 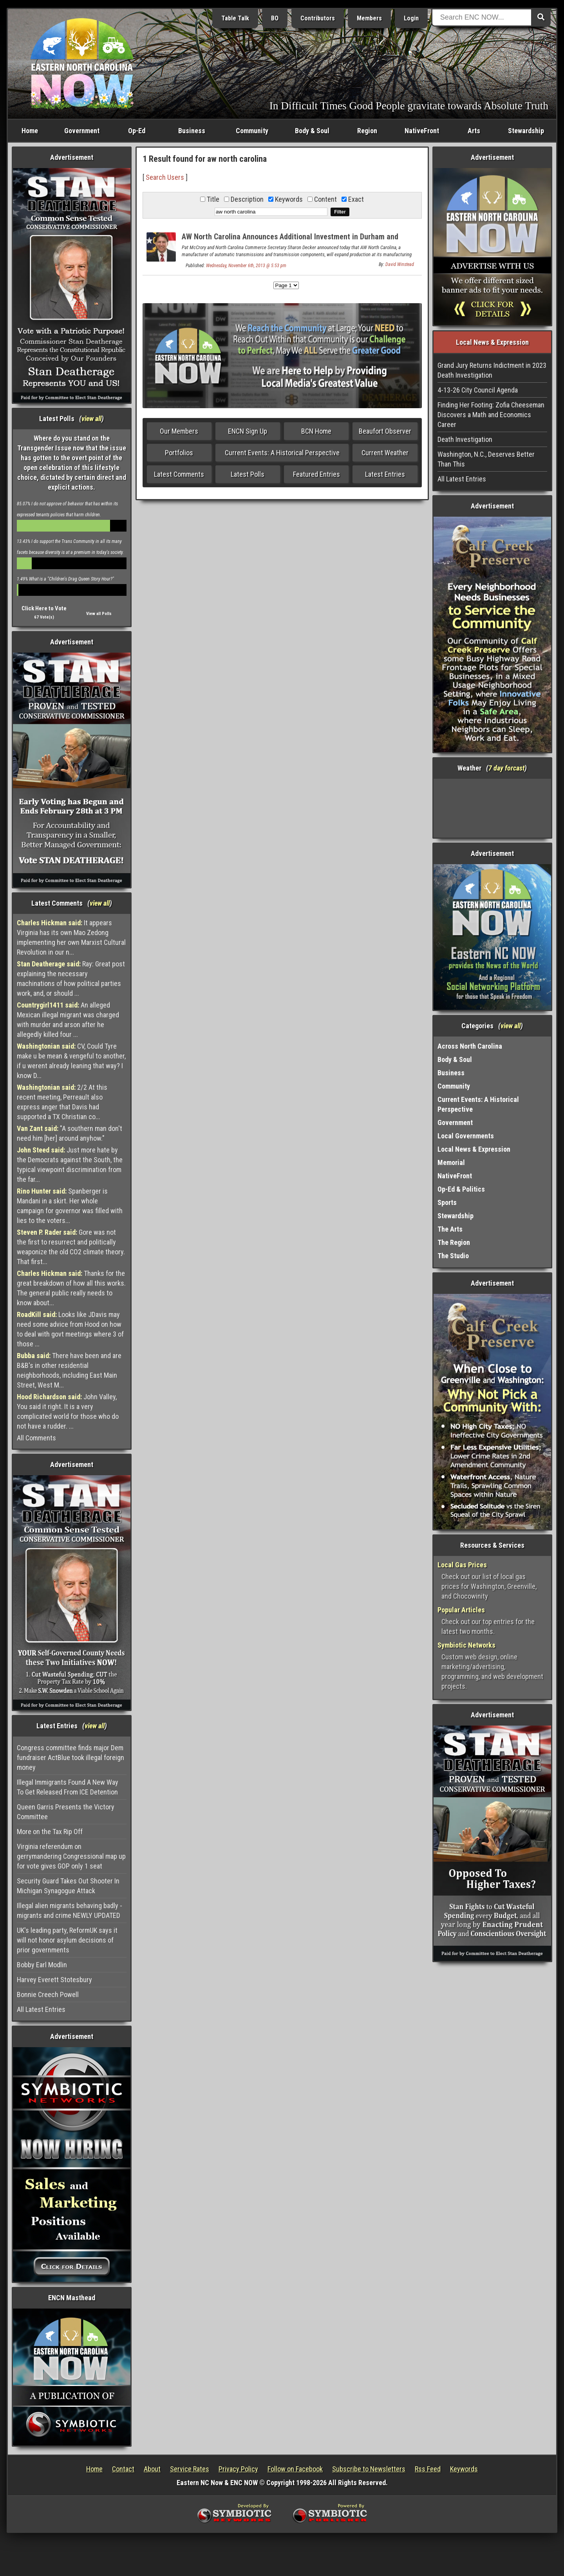 I want to click on Local Gas Prices, so click(x=462, y=1565).